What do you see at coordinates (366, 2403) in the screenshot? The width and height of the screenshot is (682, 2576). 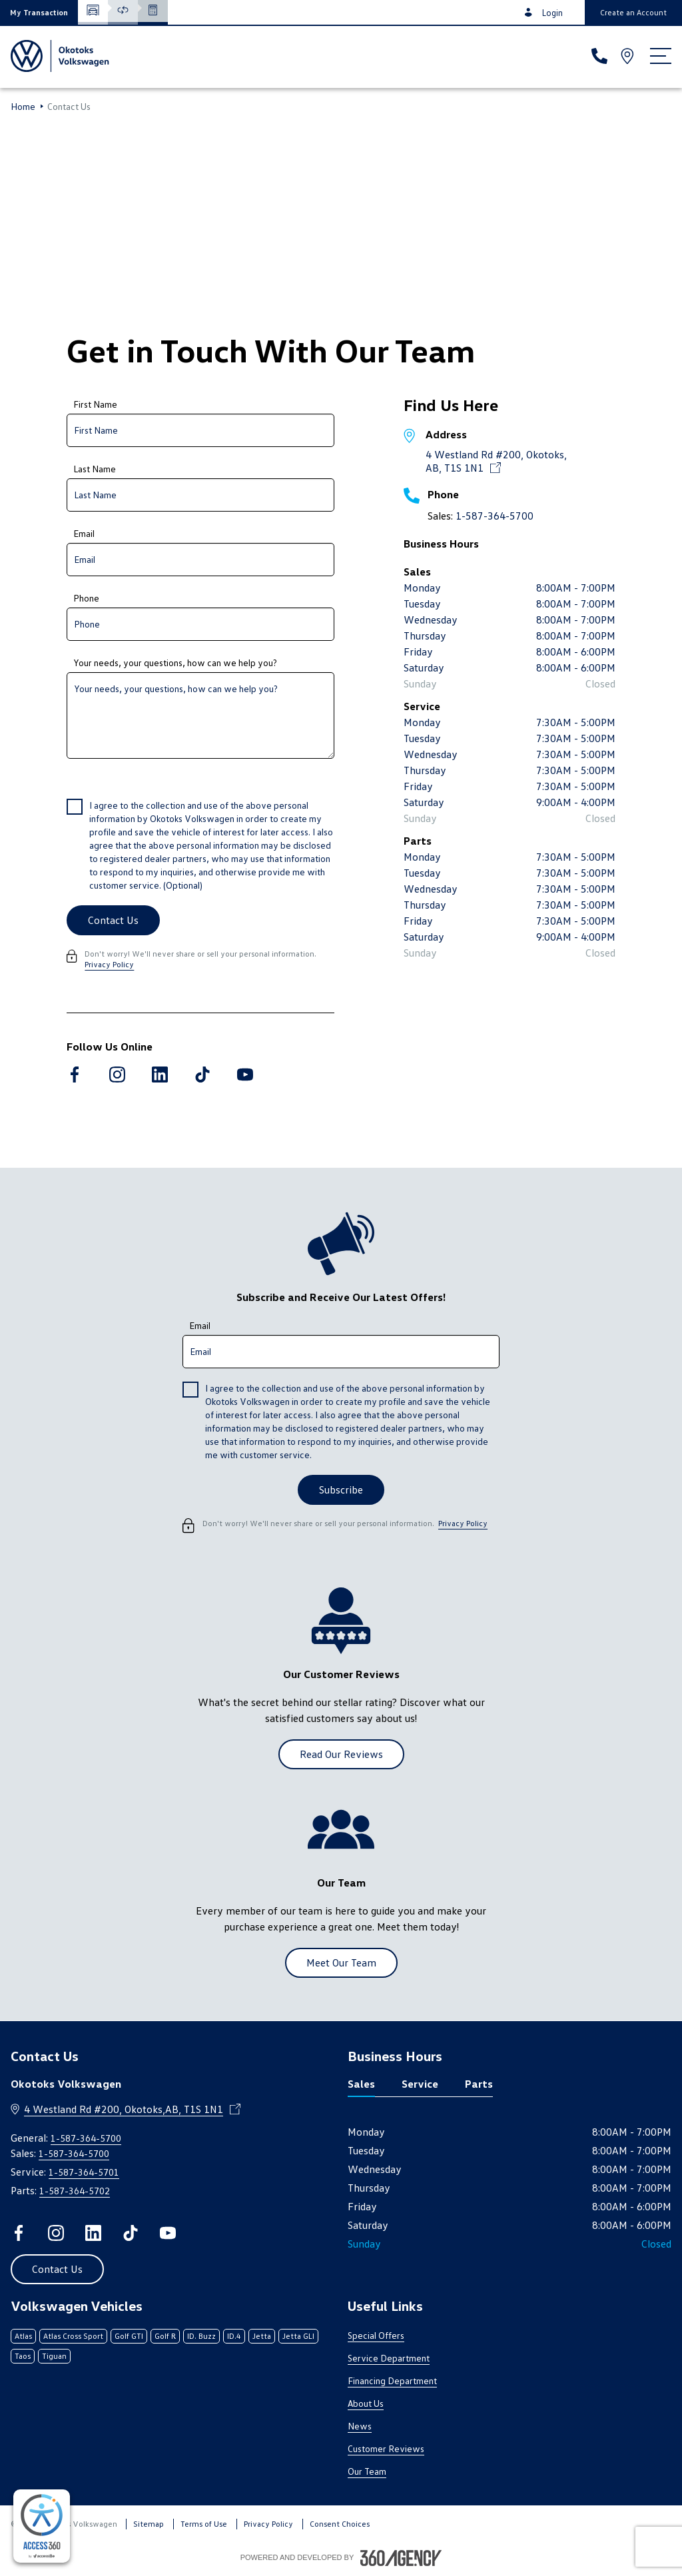 I see `About Us` at bounding box center [366, 2403].